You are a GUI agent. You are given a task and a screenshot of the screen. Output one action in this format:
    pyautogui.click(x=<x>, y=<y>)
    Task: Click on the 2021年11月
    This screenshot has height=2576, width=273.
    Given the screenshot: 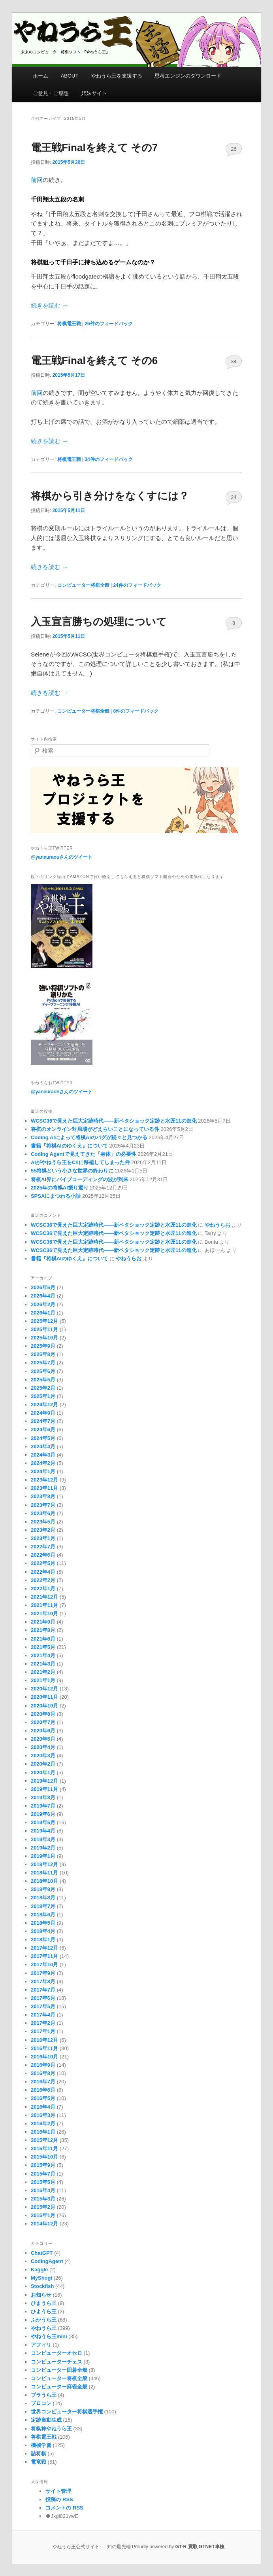 What is the action you would take?
    pyautogui.click(x=44, y=1605)
    